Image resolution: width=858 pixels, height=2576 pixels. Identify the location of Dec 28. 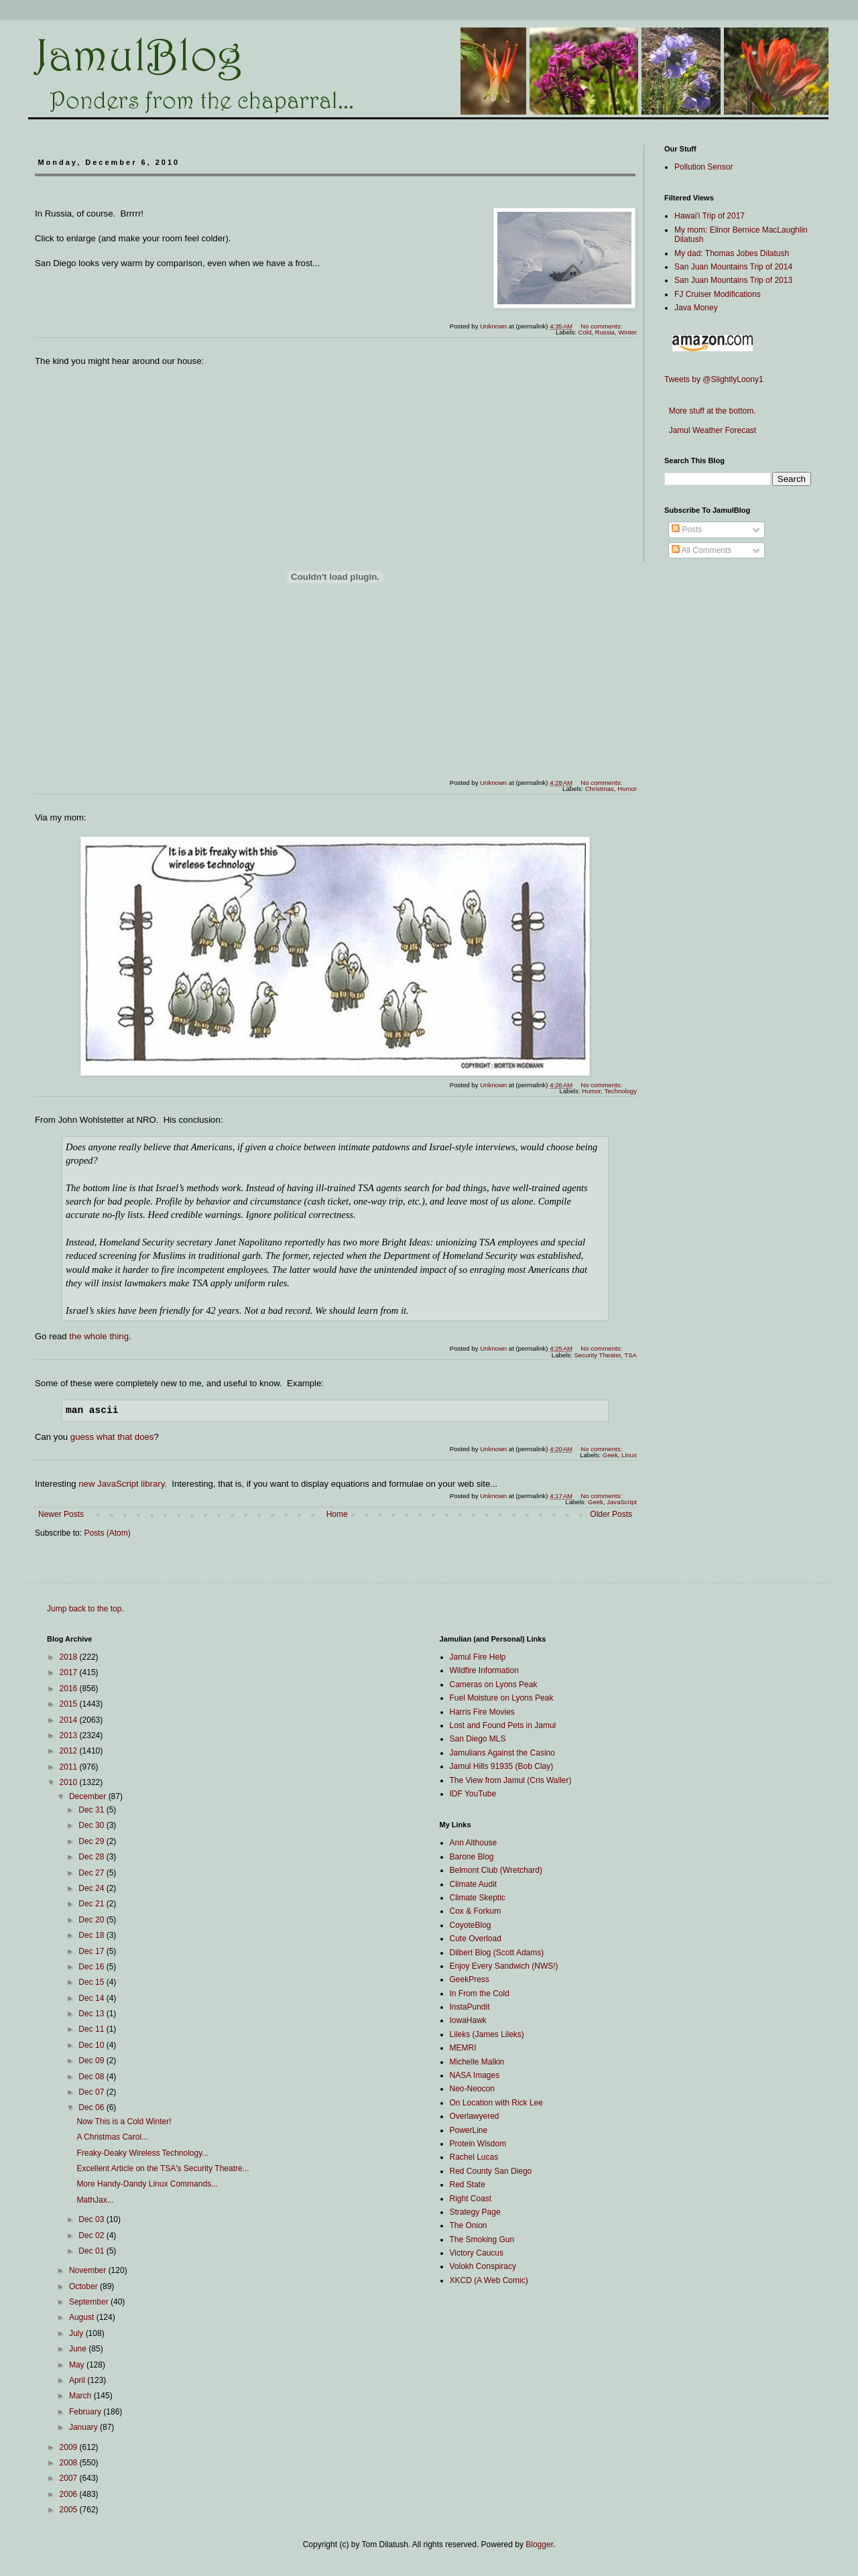
(92, 1856).